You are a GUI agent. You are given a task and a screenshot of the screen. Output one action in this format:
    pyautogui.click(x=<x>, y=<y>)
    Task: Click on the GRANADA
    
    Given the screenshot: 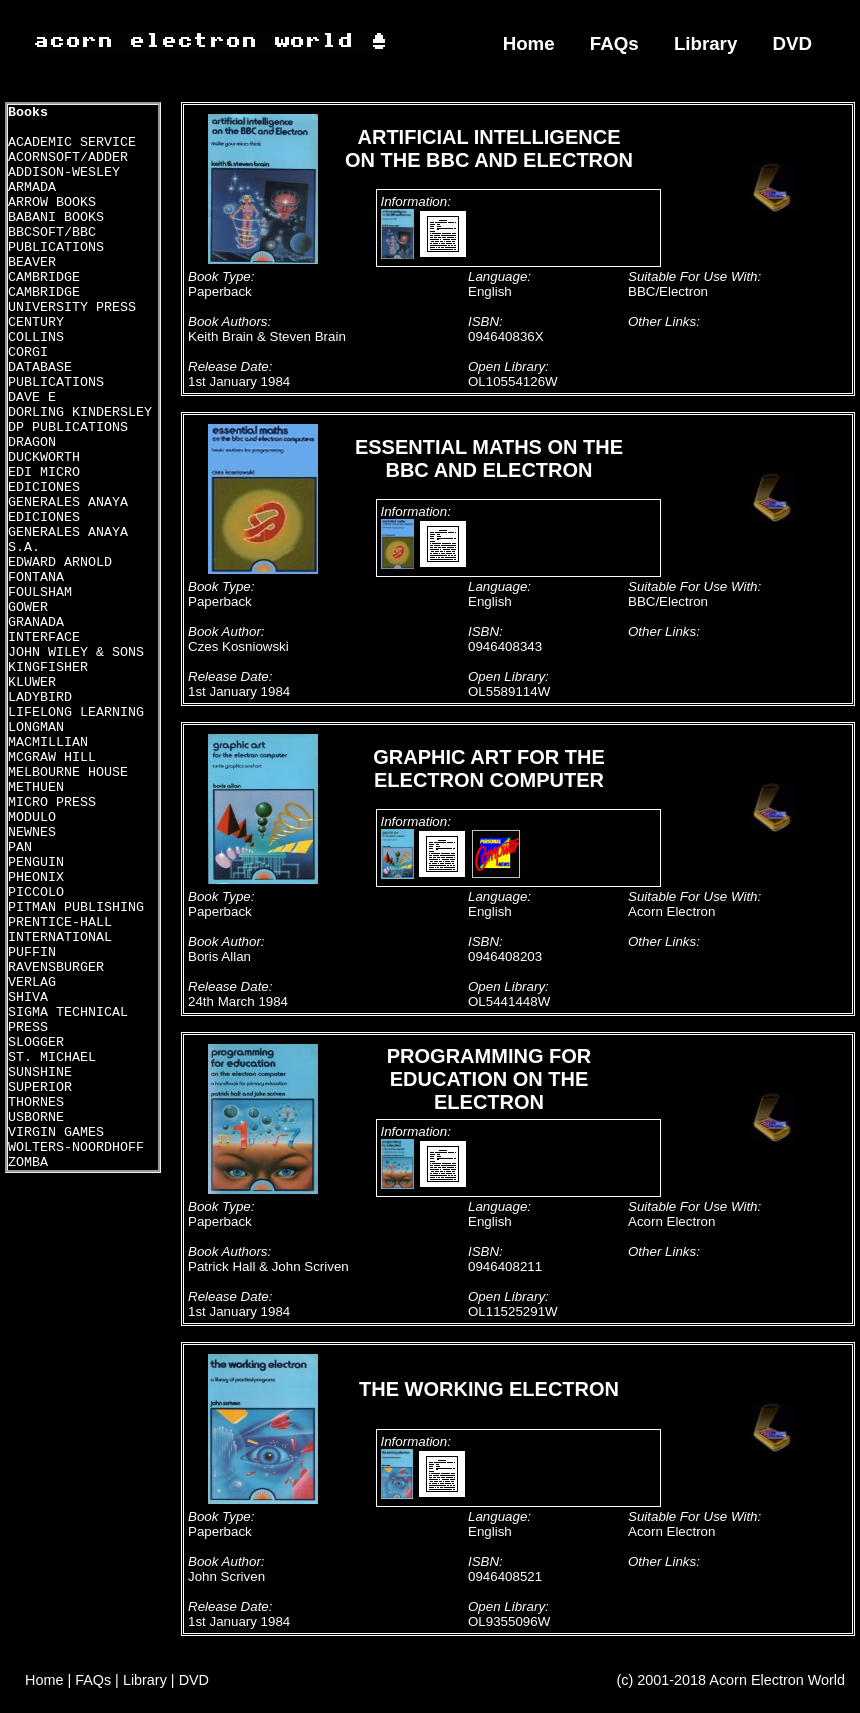 What is the action you would take?
    pyautogui.click(x=36, y=622)
    